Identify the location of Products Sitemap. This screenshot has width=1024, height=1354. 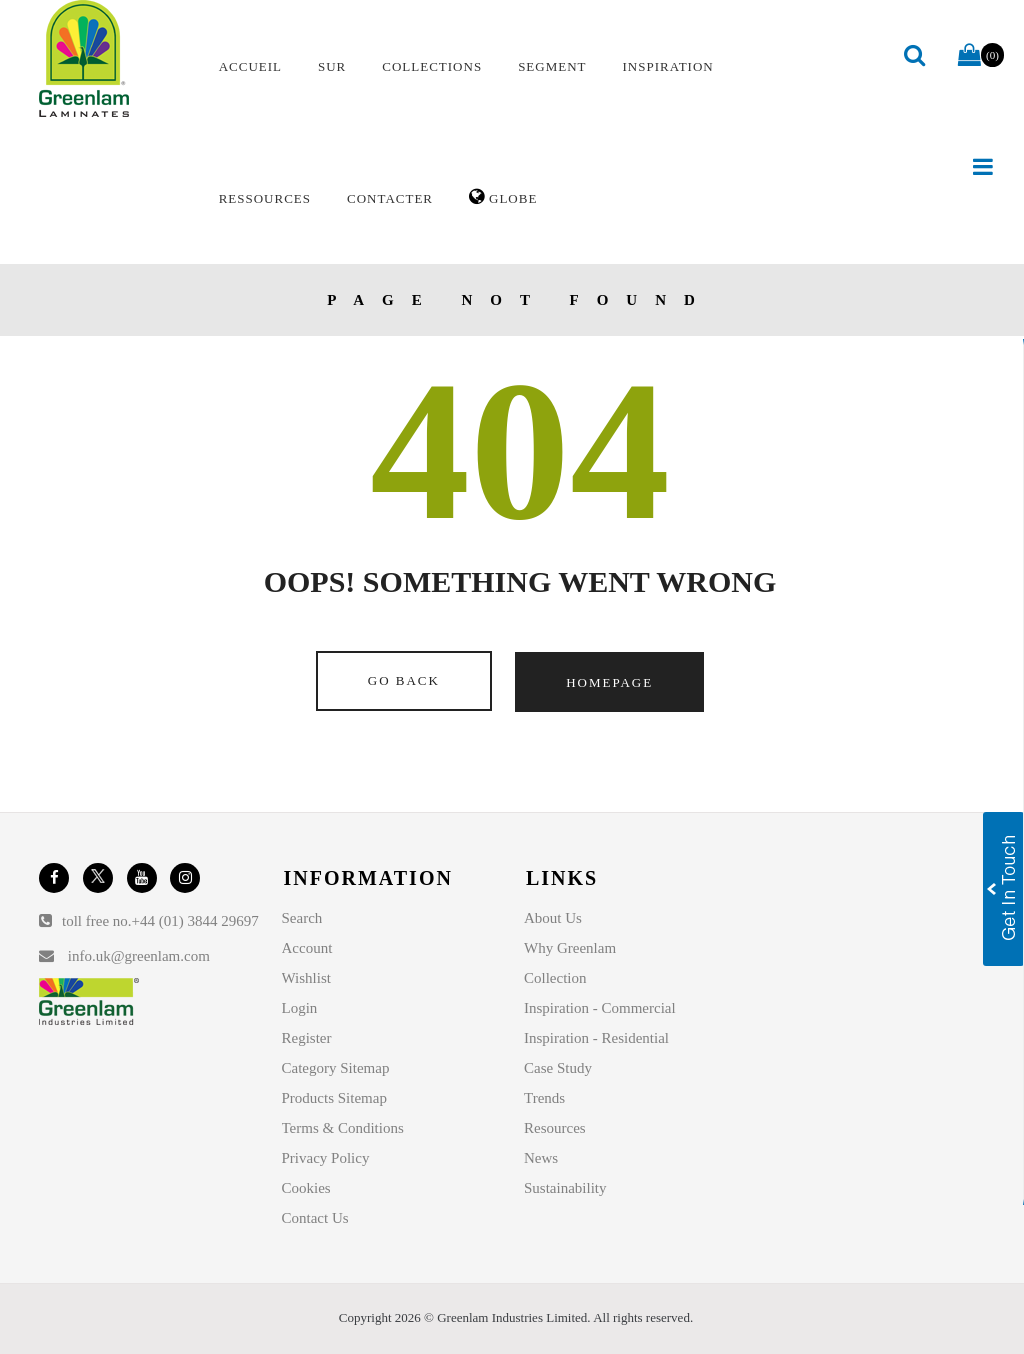
(334, 1098).